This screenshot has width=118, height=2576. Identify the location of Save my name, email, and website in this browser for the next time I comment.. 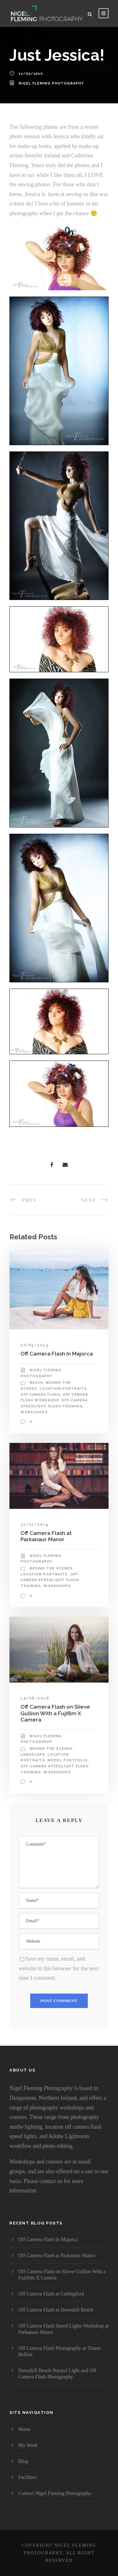
(59, 1968).